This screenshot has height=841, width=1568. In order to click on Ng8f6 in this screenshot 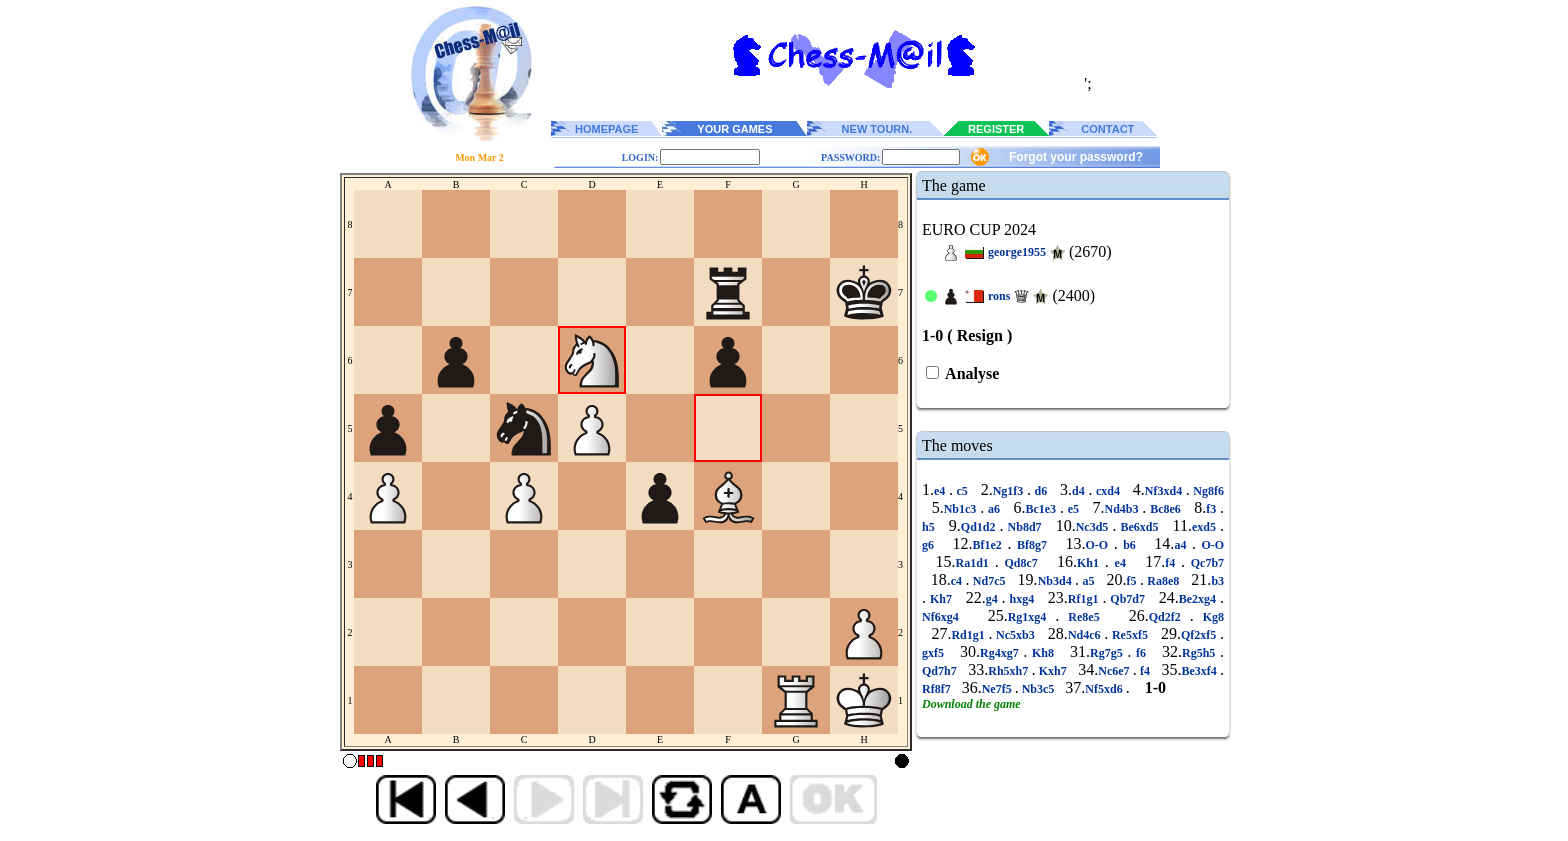, I will do `click(1207, 491)`.